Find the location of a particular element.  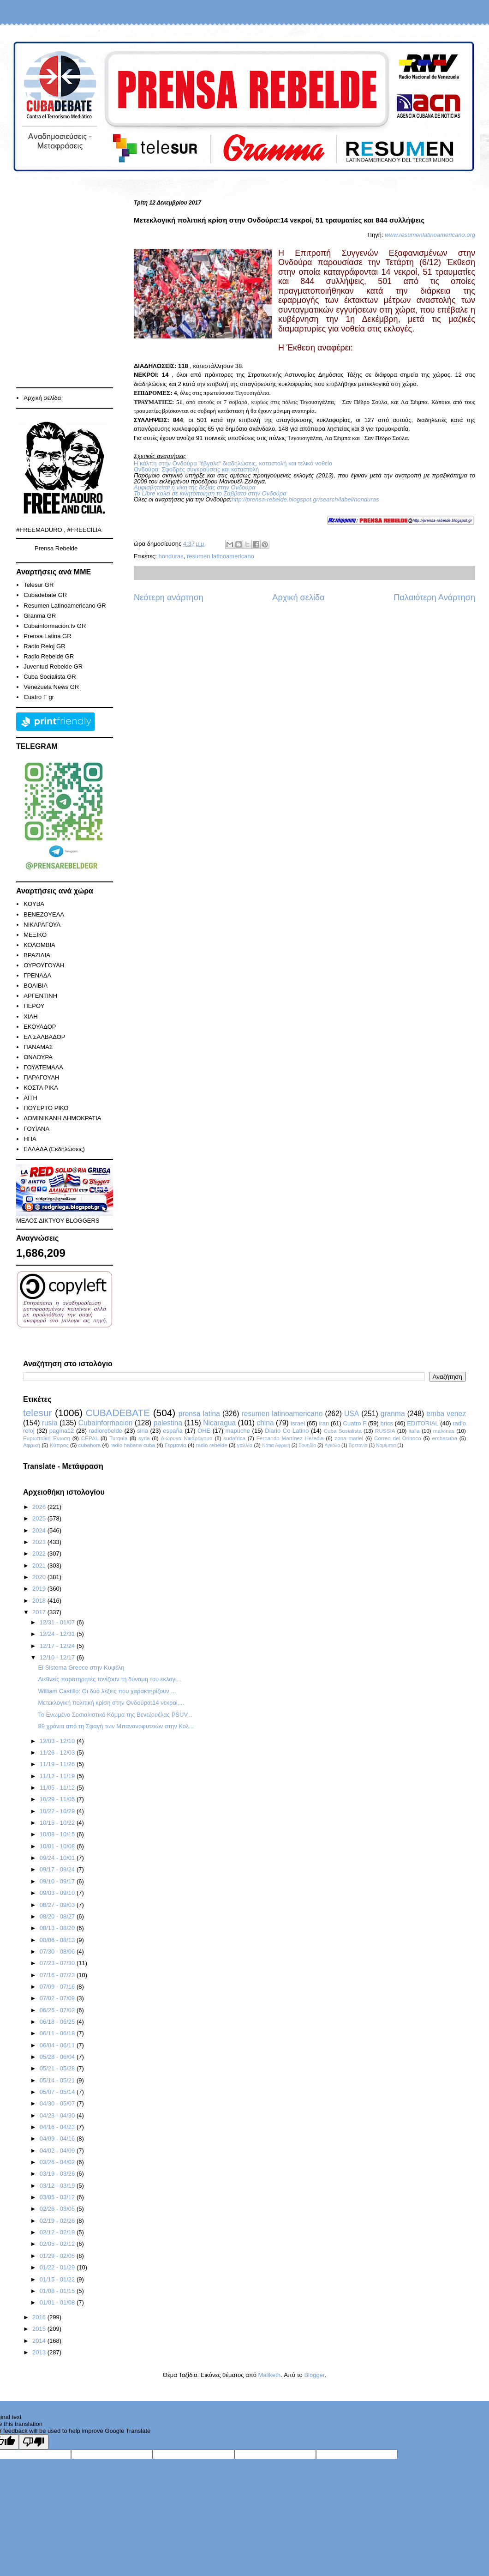

2017 is located at coordinates (40, 1612).